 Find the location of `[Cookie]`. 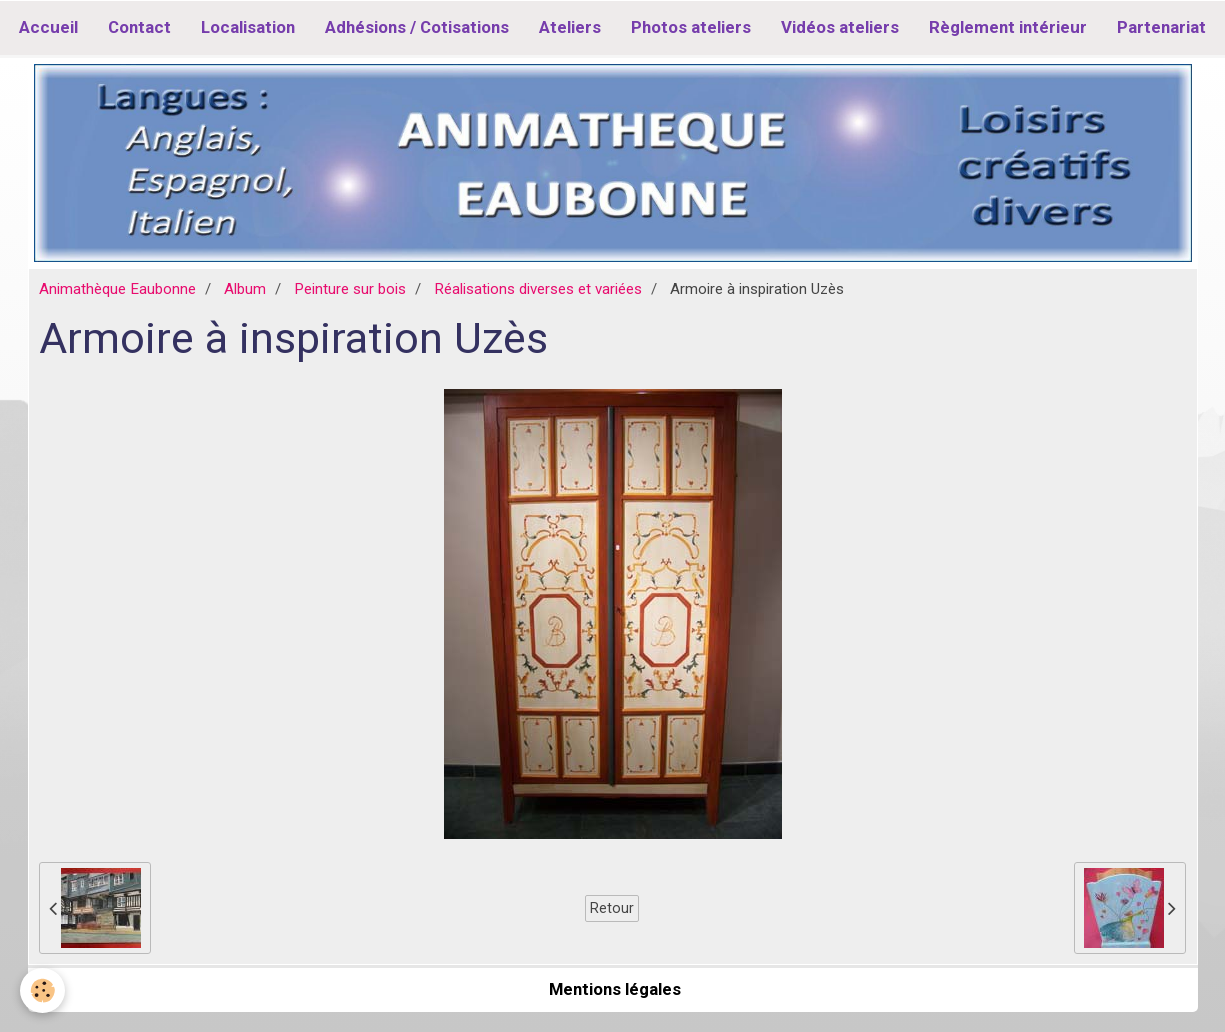

[Cookie] is located at coordinates (42, 990).